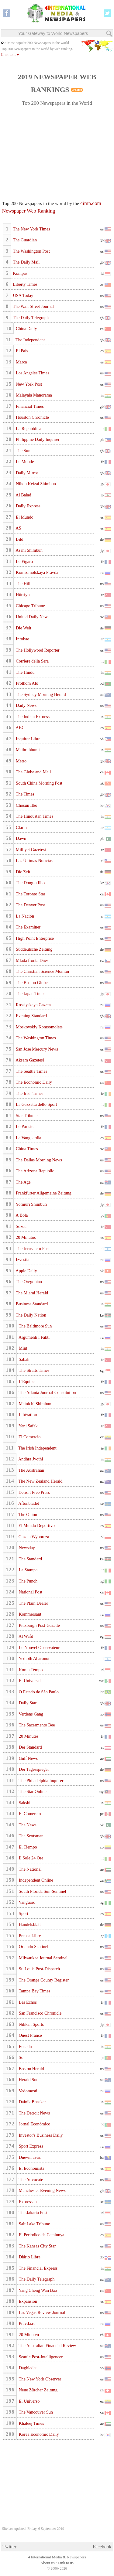  I want to click on Mathrubhumi, so click(27, 749).